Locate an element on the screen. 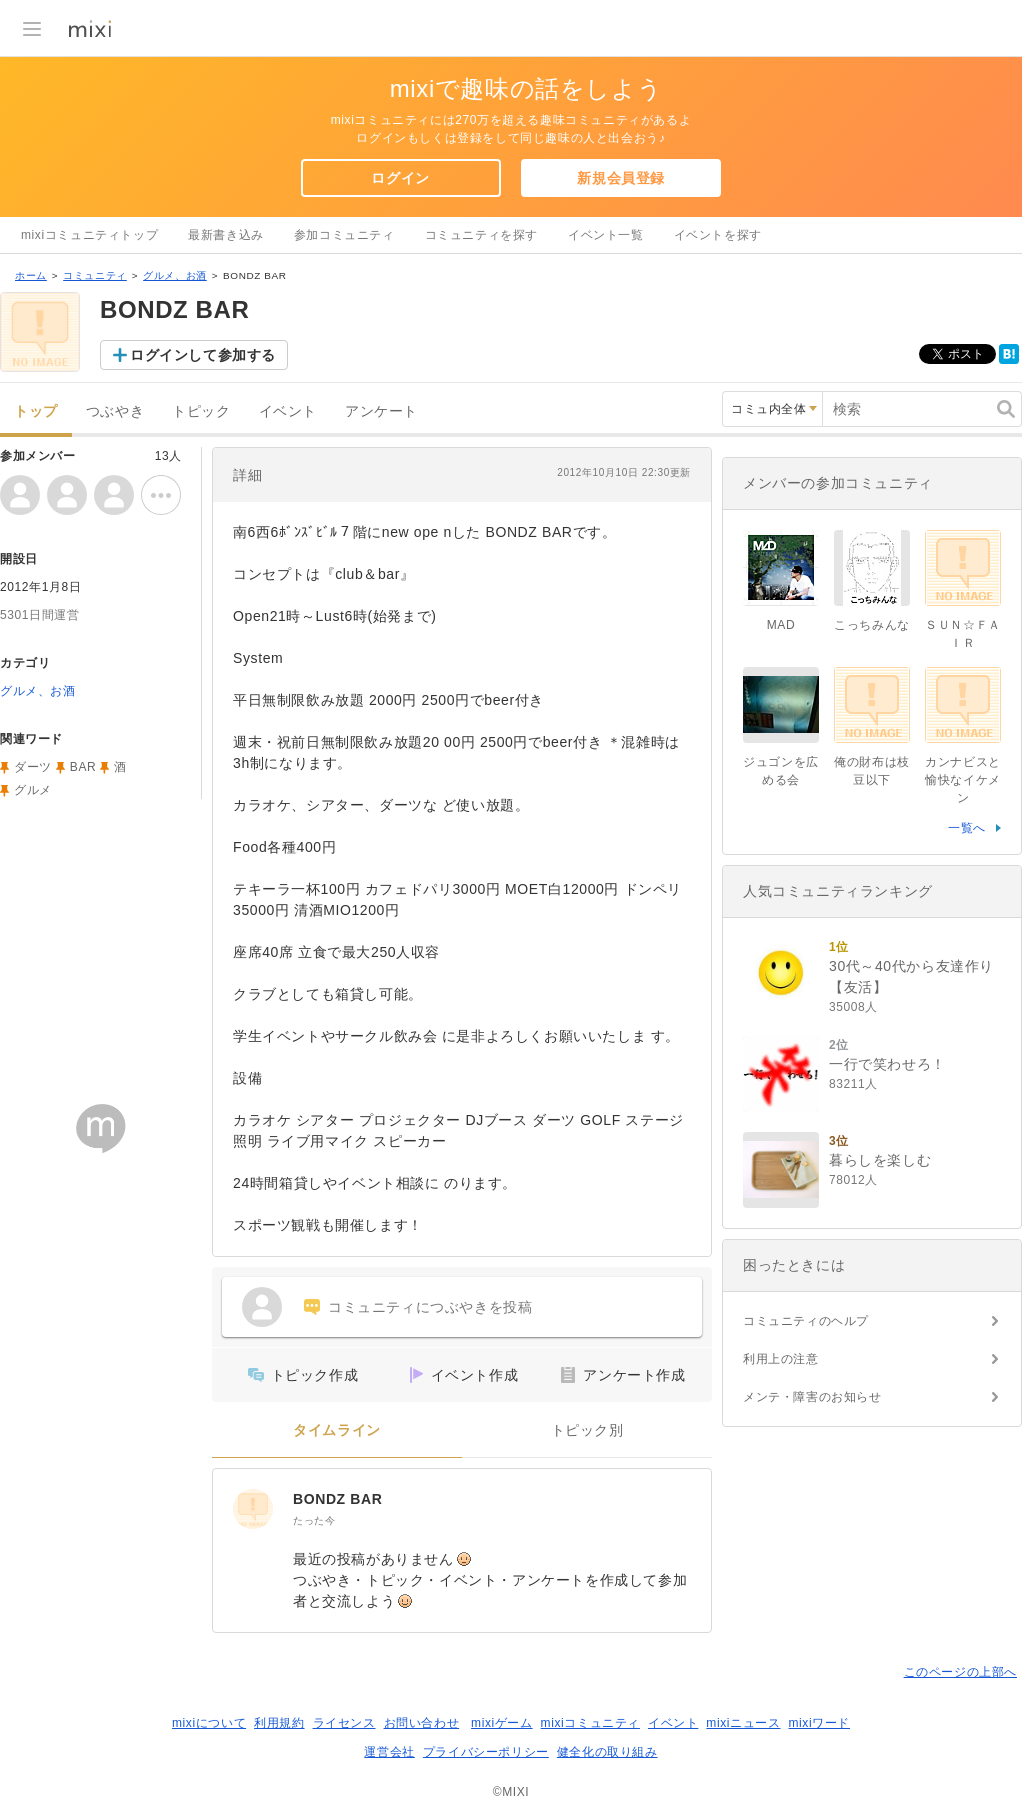  カンナビスと愉快なイケメン is located at coordinates (963, 780).